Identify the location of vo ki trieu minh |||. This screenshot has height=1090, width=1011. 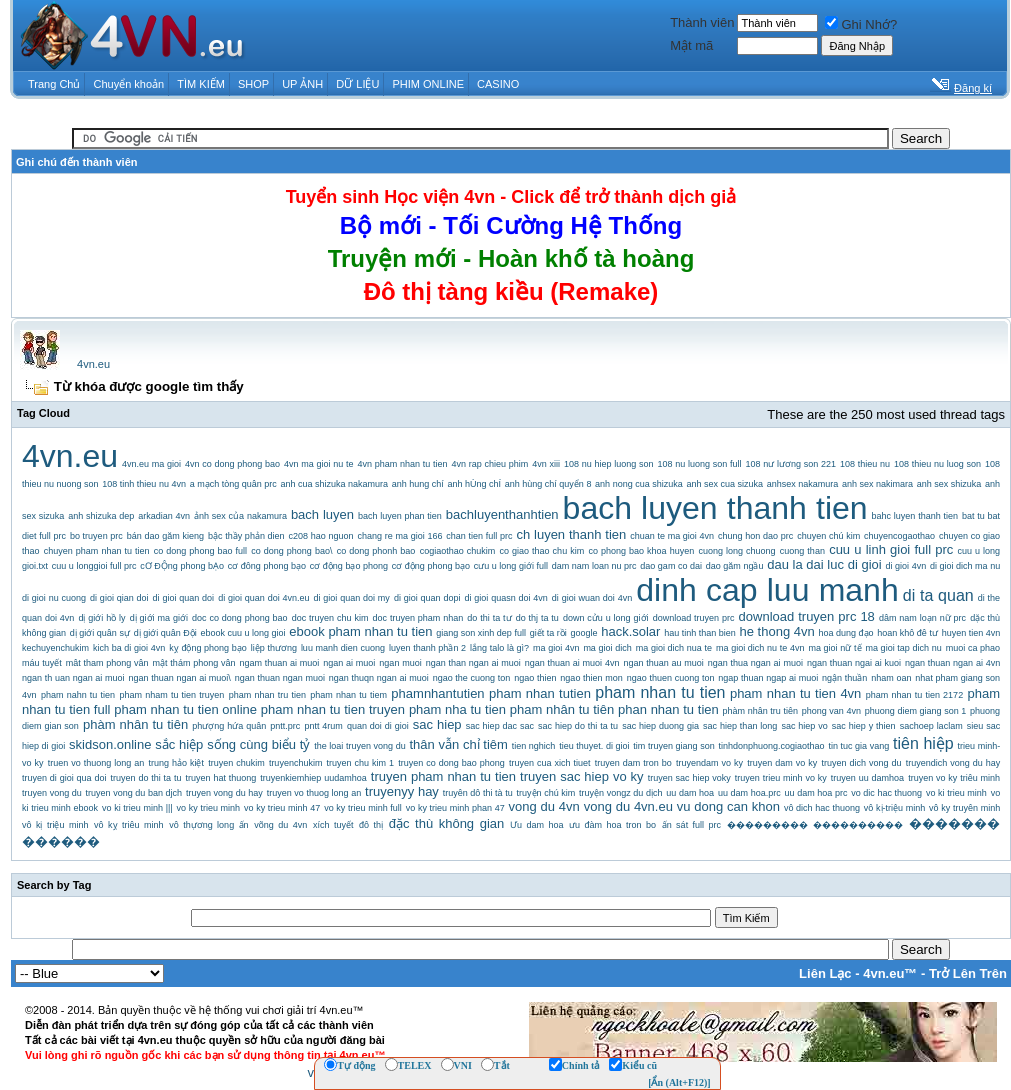
(137, 808).